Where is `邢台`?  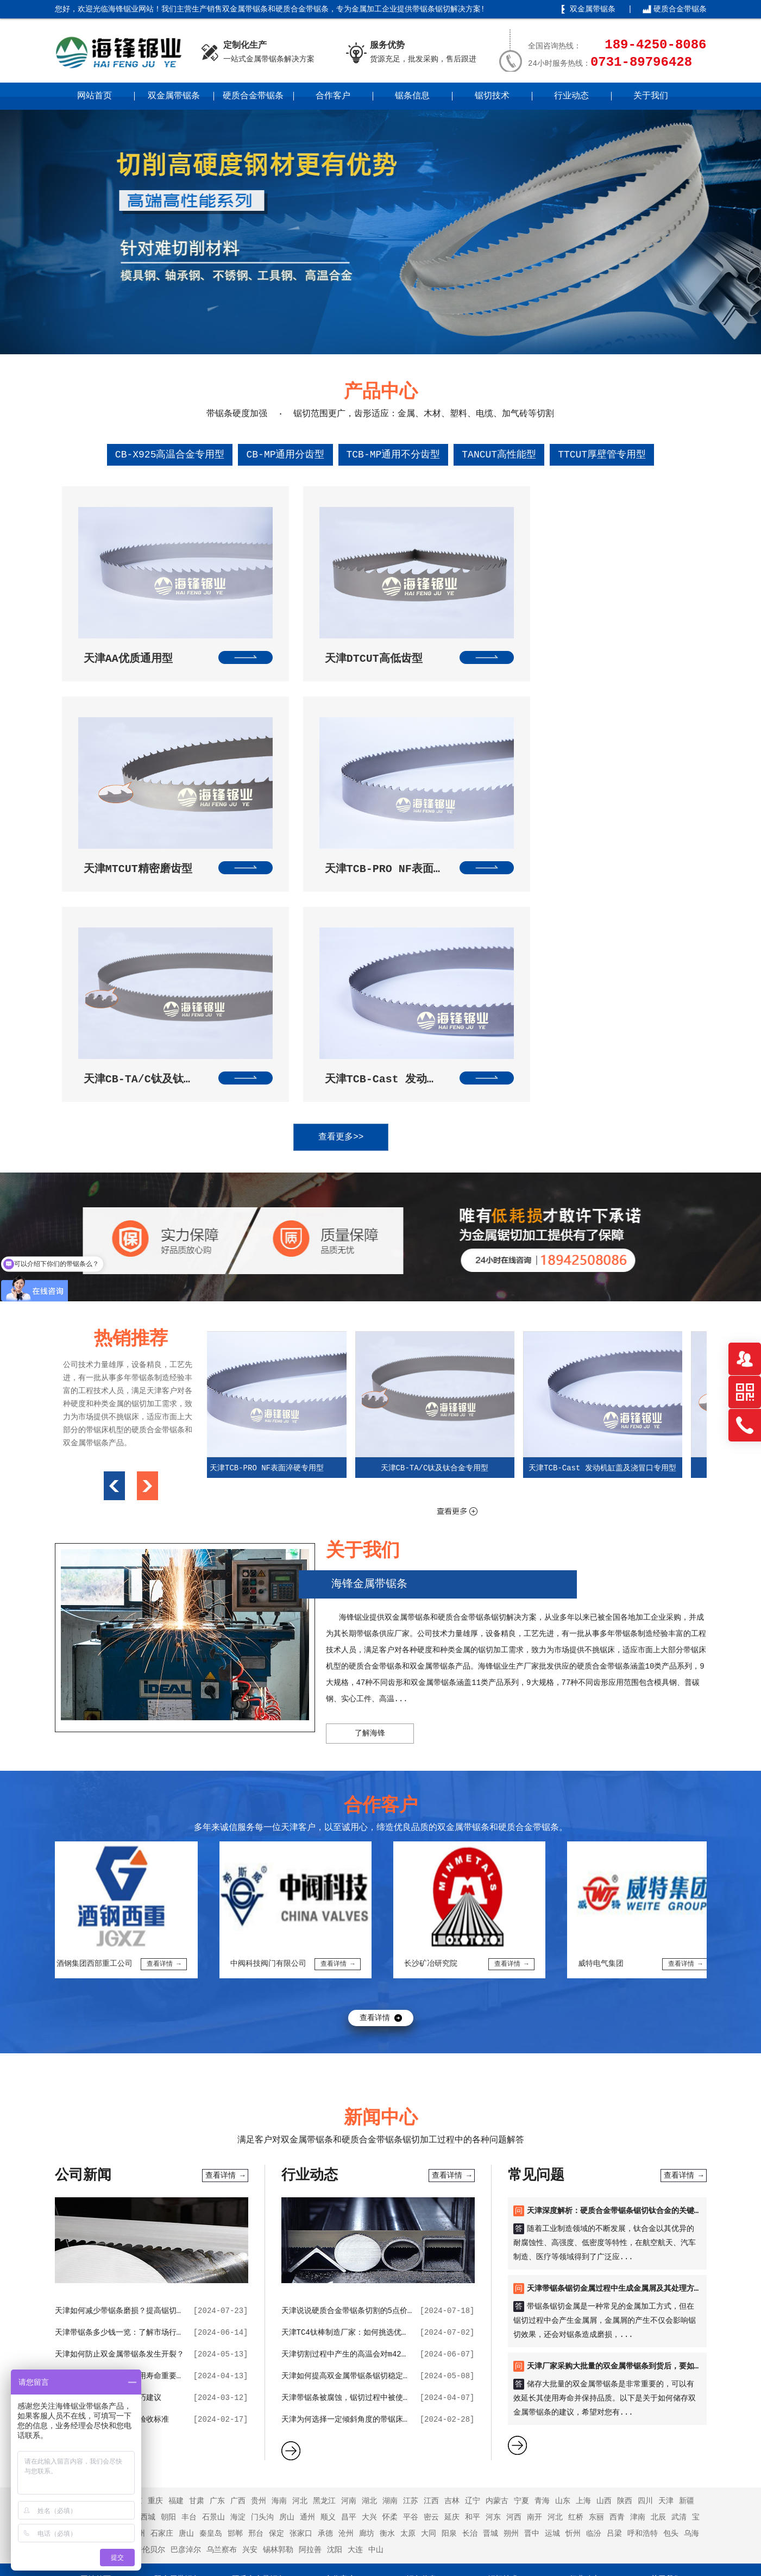 邢台 is located at coordinates (255, 2281).